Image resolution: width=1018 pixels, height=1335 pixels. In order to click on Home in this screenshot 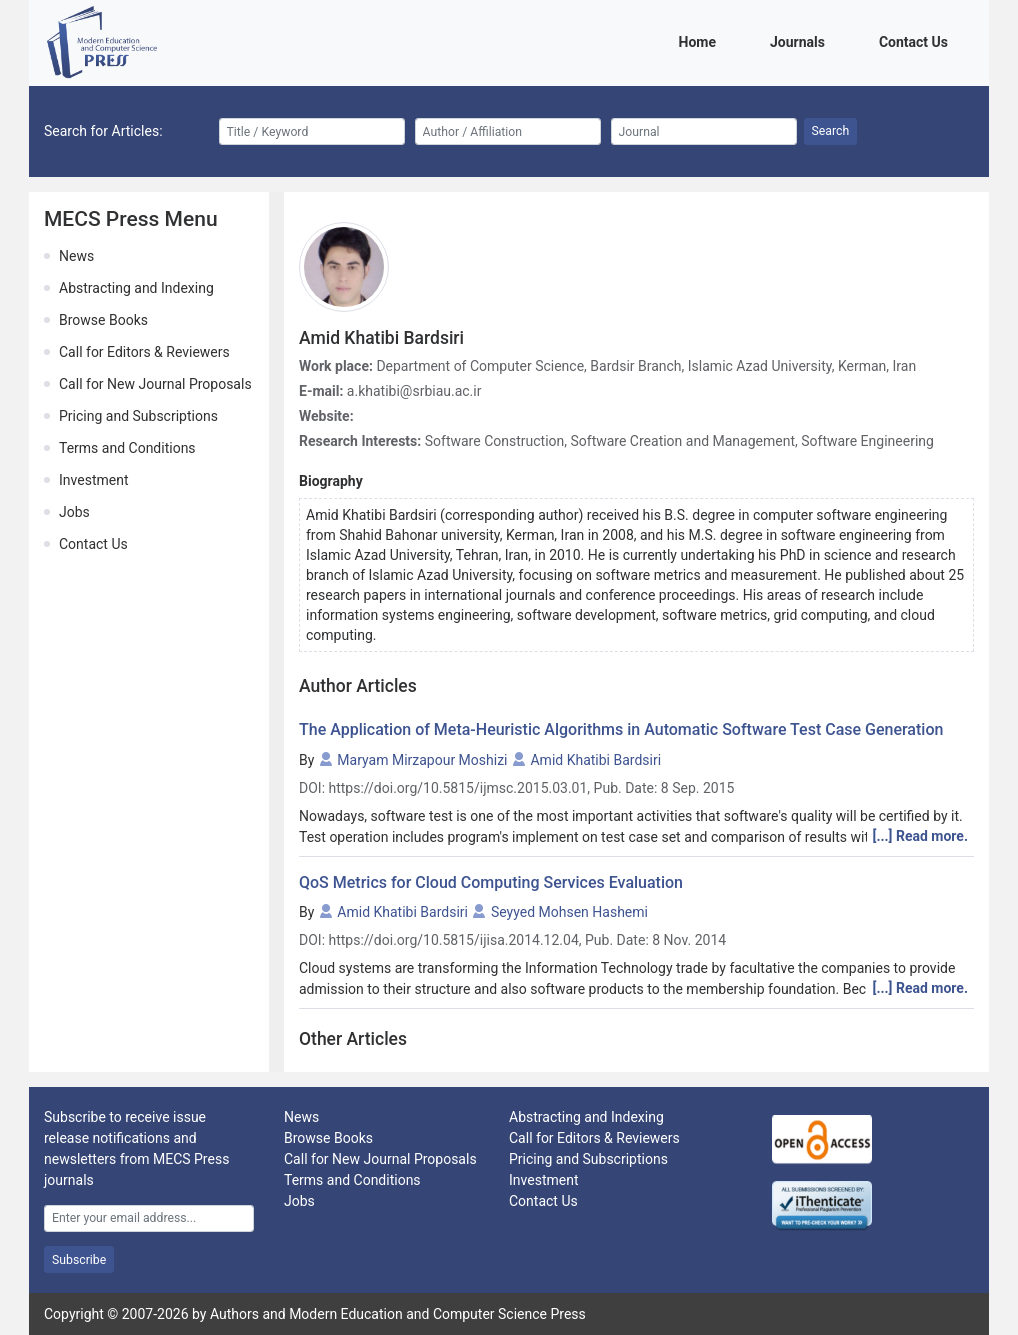, I will do `click(701, 40)`.